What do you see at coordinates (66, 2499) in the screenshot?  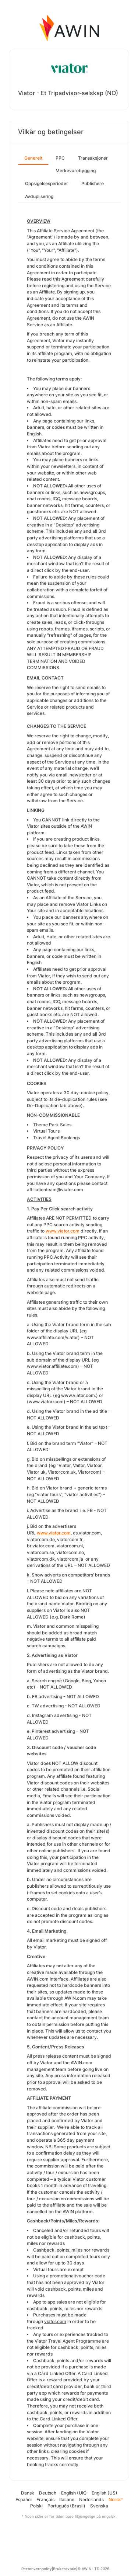 I see `Italiano` at bounding box center [66, 2499].